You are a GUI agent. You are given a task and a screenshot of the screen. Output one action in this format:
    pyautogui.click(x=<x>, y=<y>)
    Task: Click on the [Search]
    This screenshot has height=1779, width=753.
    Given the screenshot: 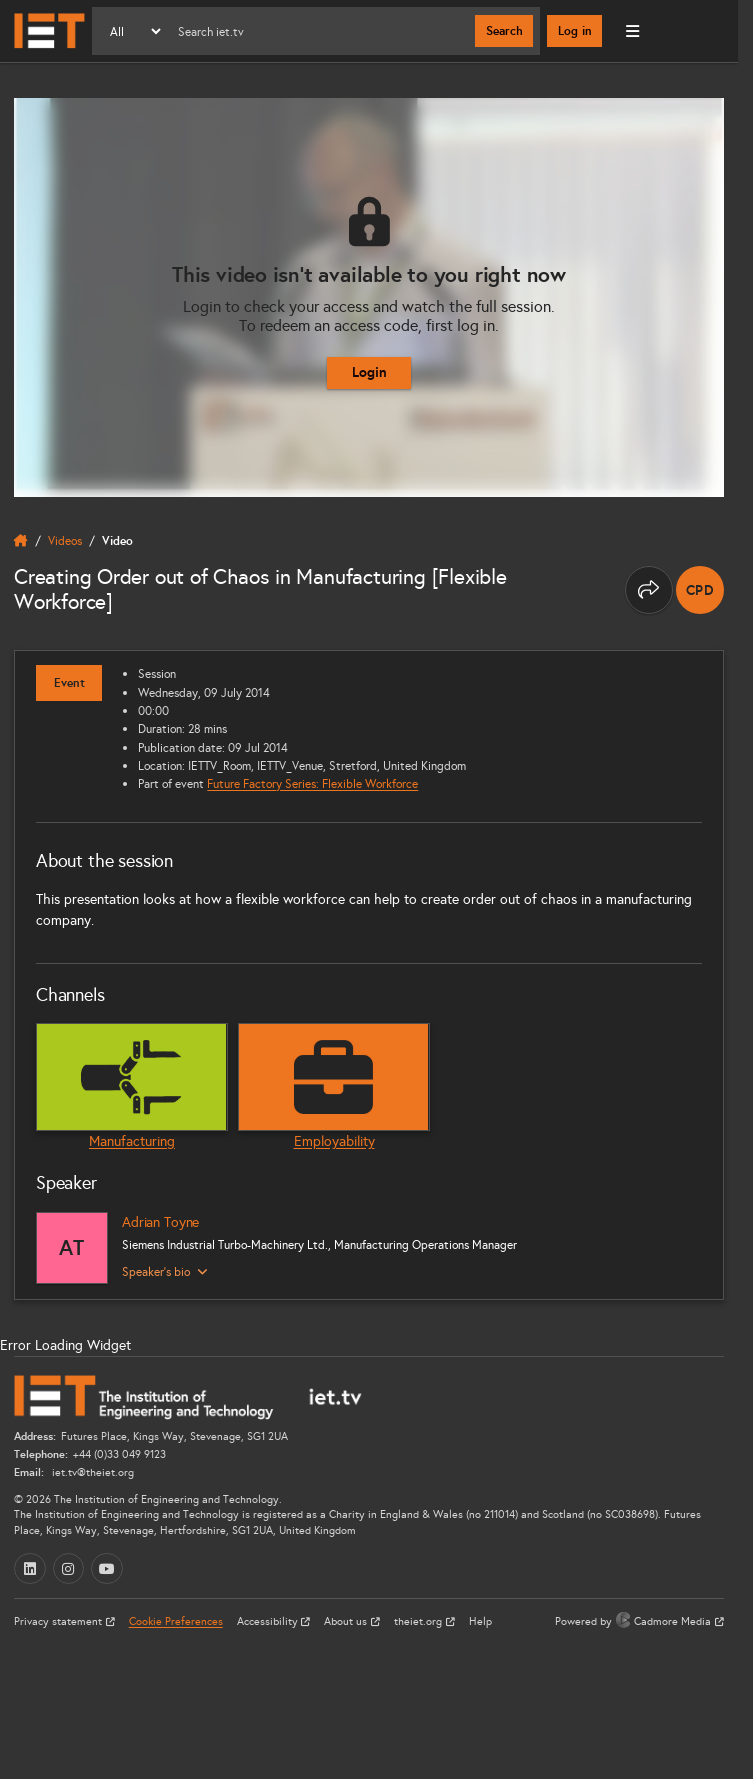 What is the action you would take?
    pyautogui.click(x=319, y=31)
    